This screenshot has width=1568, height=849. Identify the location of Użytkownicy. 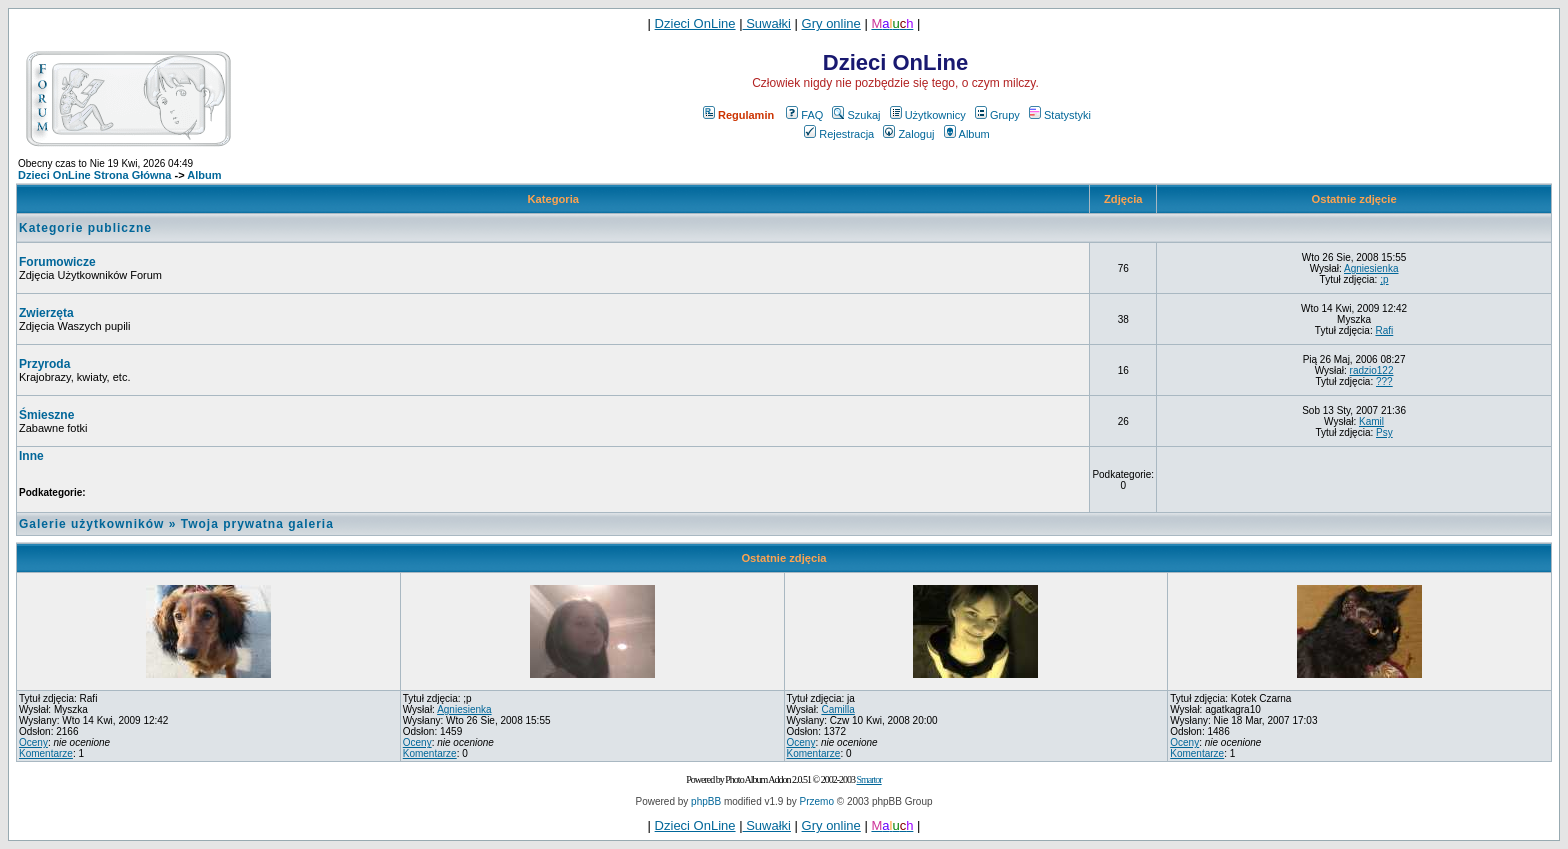
(928, 115).